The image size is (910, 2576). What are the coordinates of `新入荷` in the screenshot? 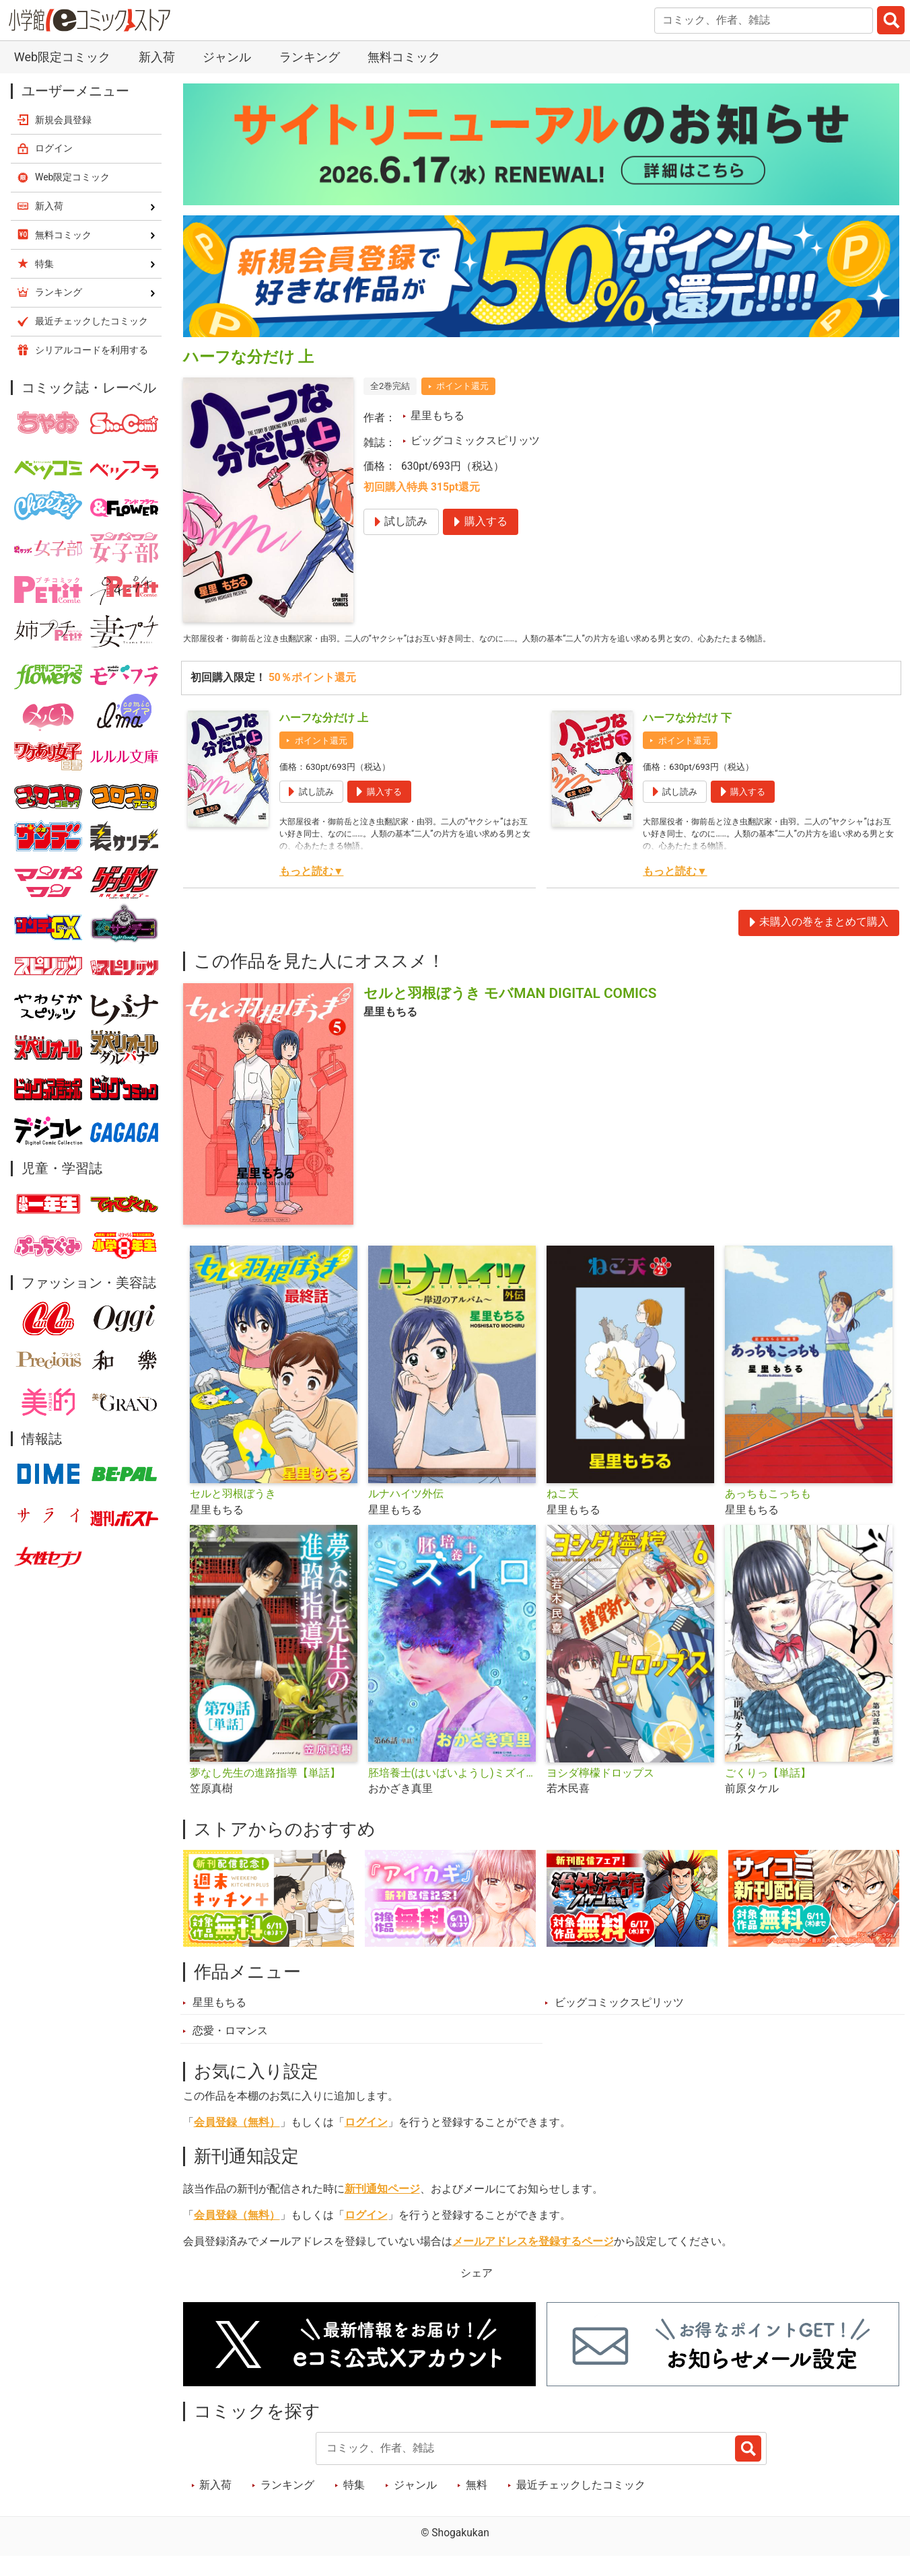 It's located at (157, 57).